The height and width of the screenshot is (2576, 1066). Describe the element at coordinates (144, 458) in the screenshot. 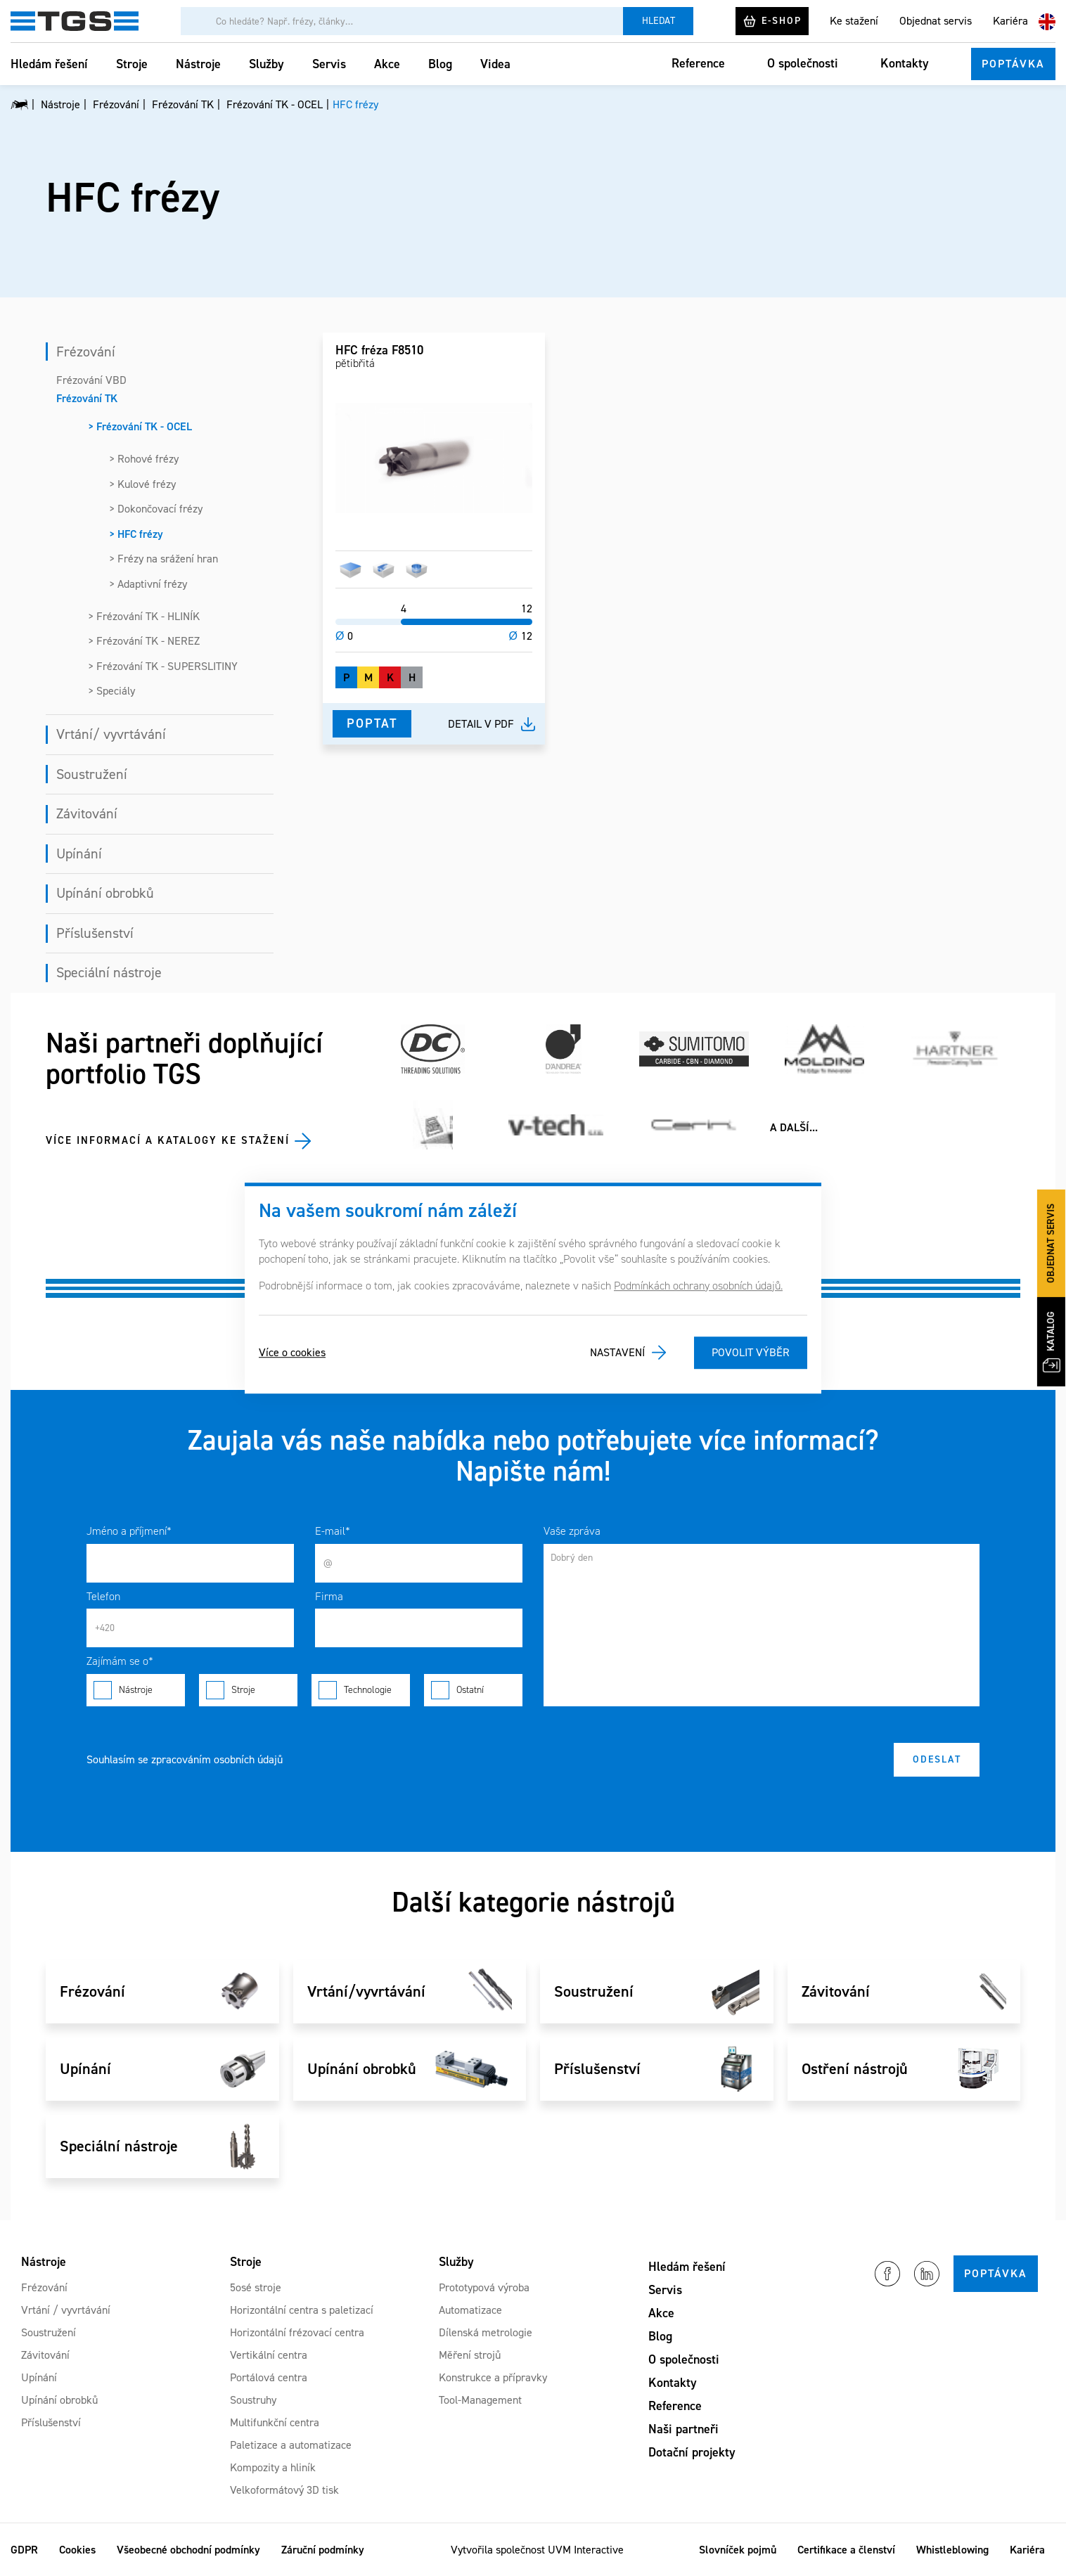

I see `> Rohové frézy` at that location.